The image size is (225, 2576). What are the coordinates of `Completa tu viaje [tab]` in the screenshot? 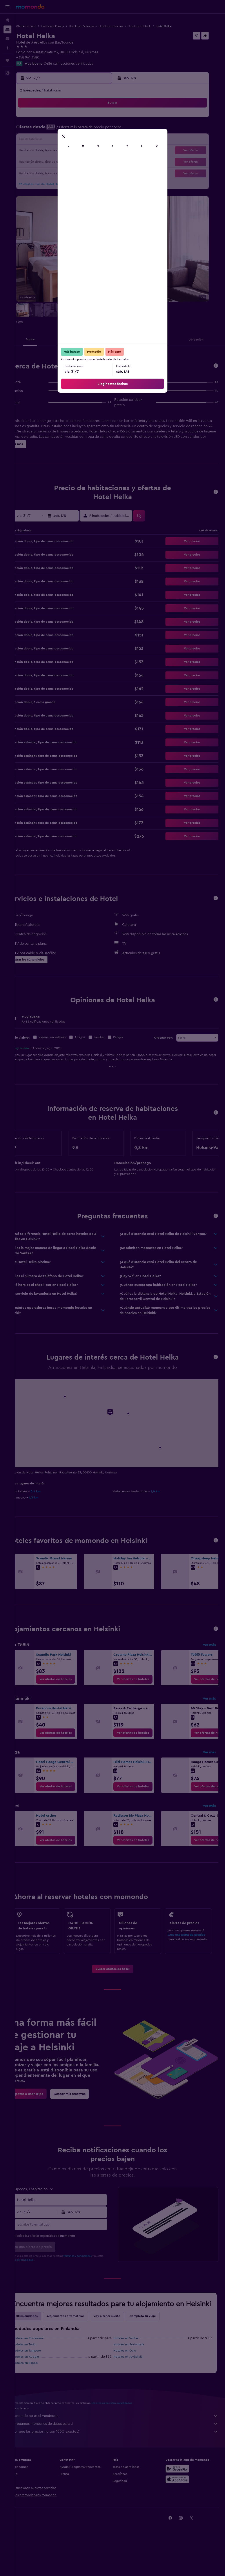 It's located at (158, 2345).